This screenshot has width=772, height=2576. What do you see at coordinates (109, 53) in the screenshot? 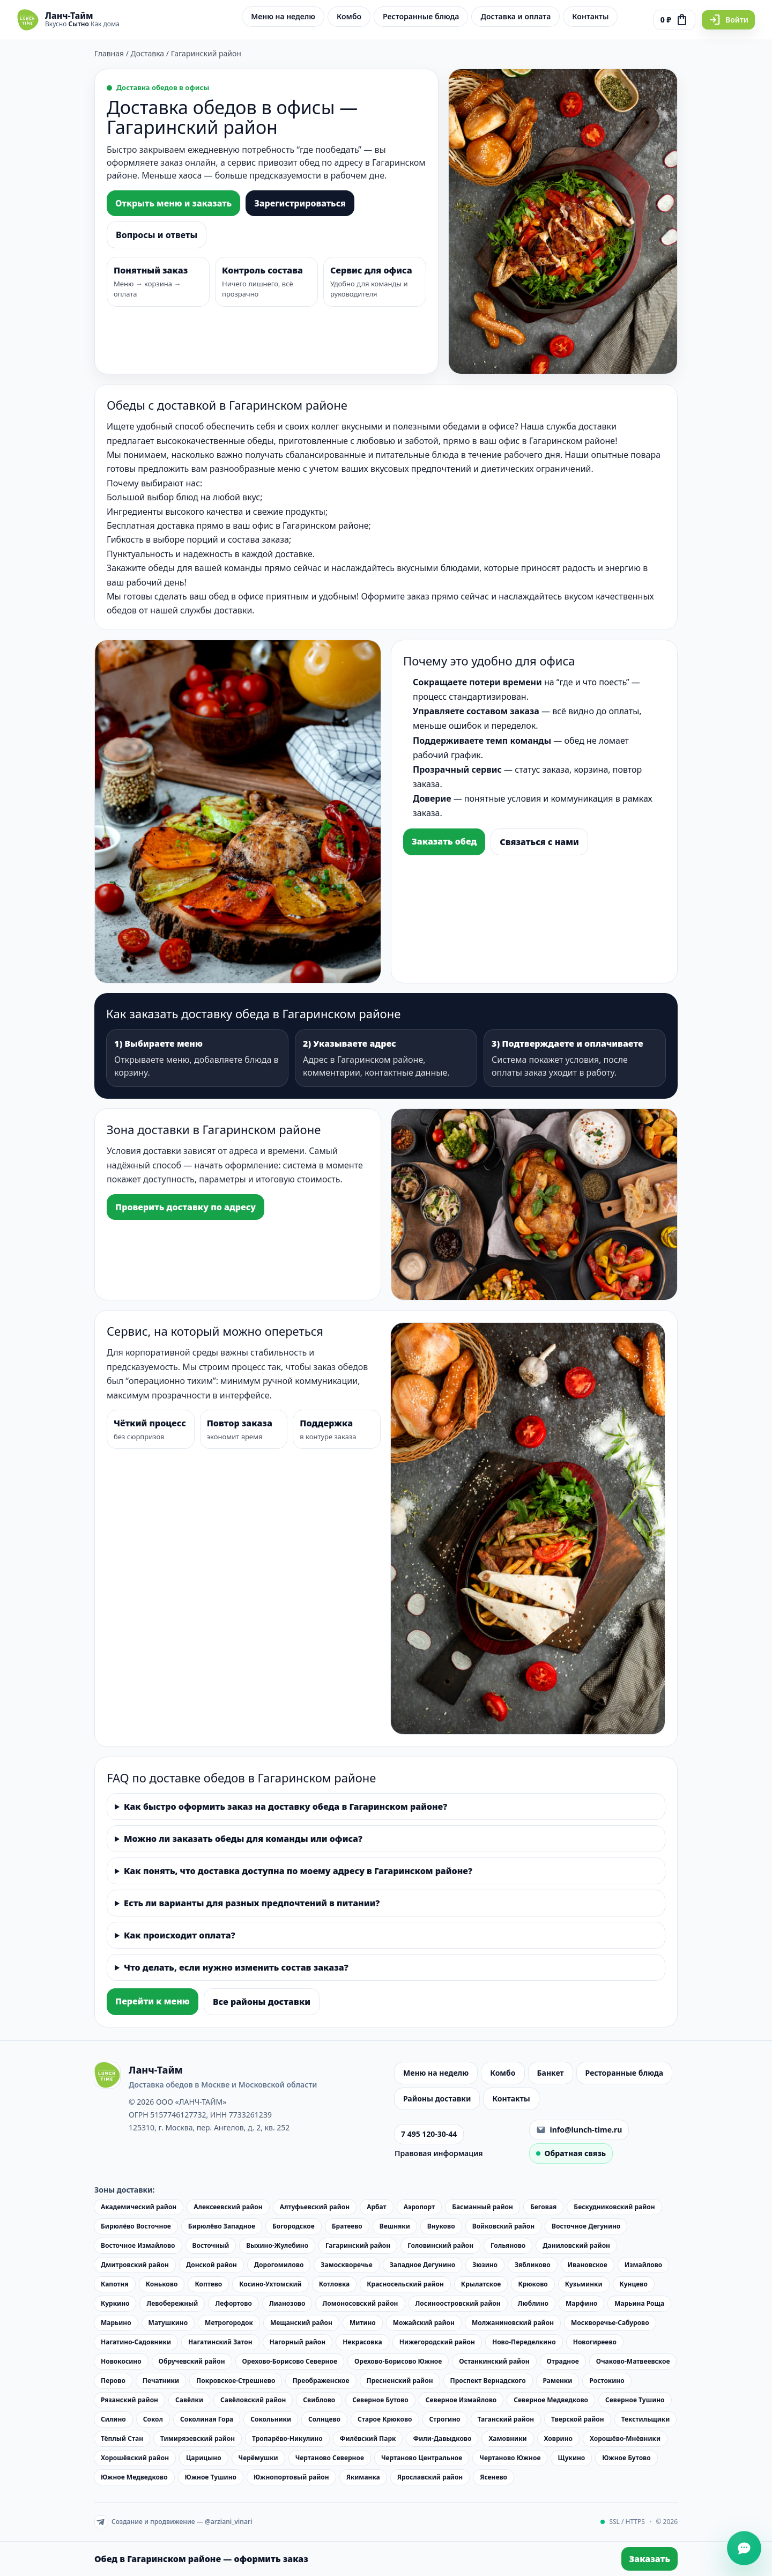
I see `Главная` at bounding box center [109, 53].